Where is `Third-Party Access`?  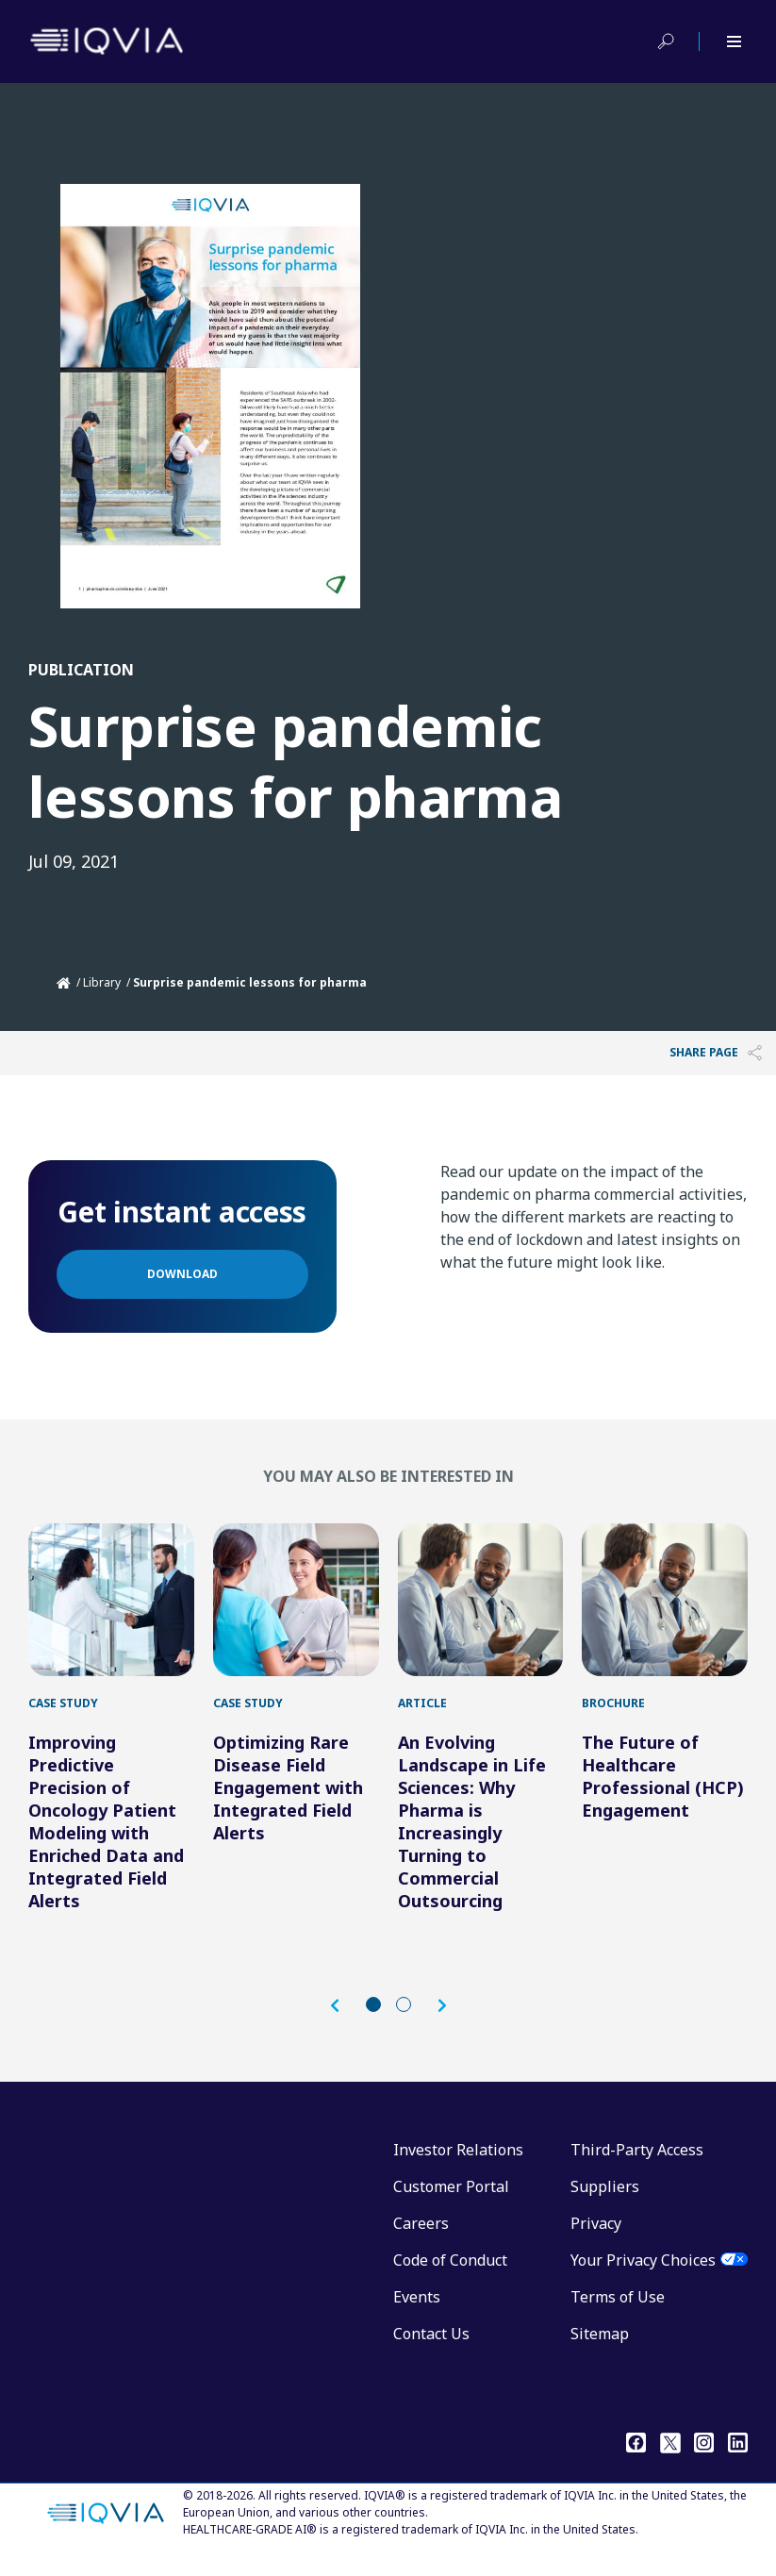 Third-Party Access is located at coordinates (636, 2168).